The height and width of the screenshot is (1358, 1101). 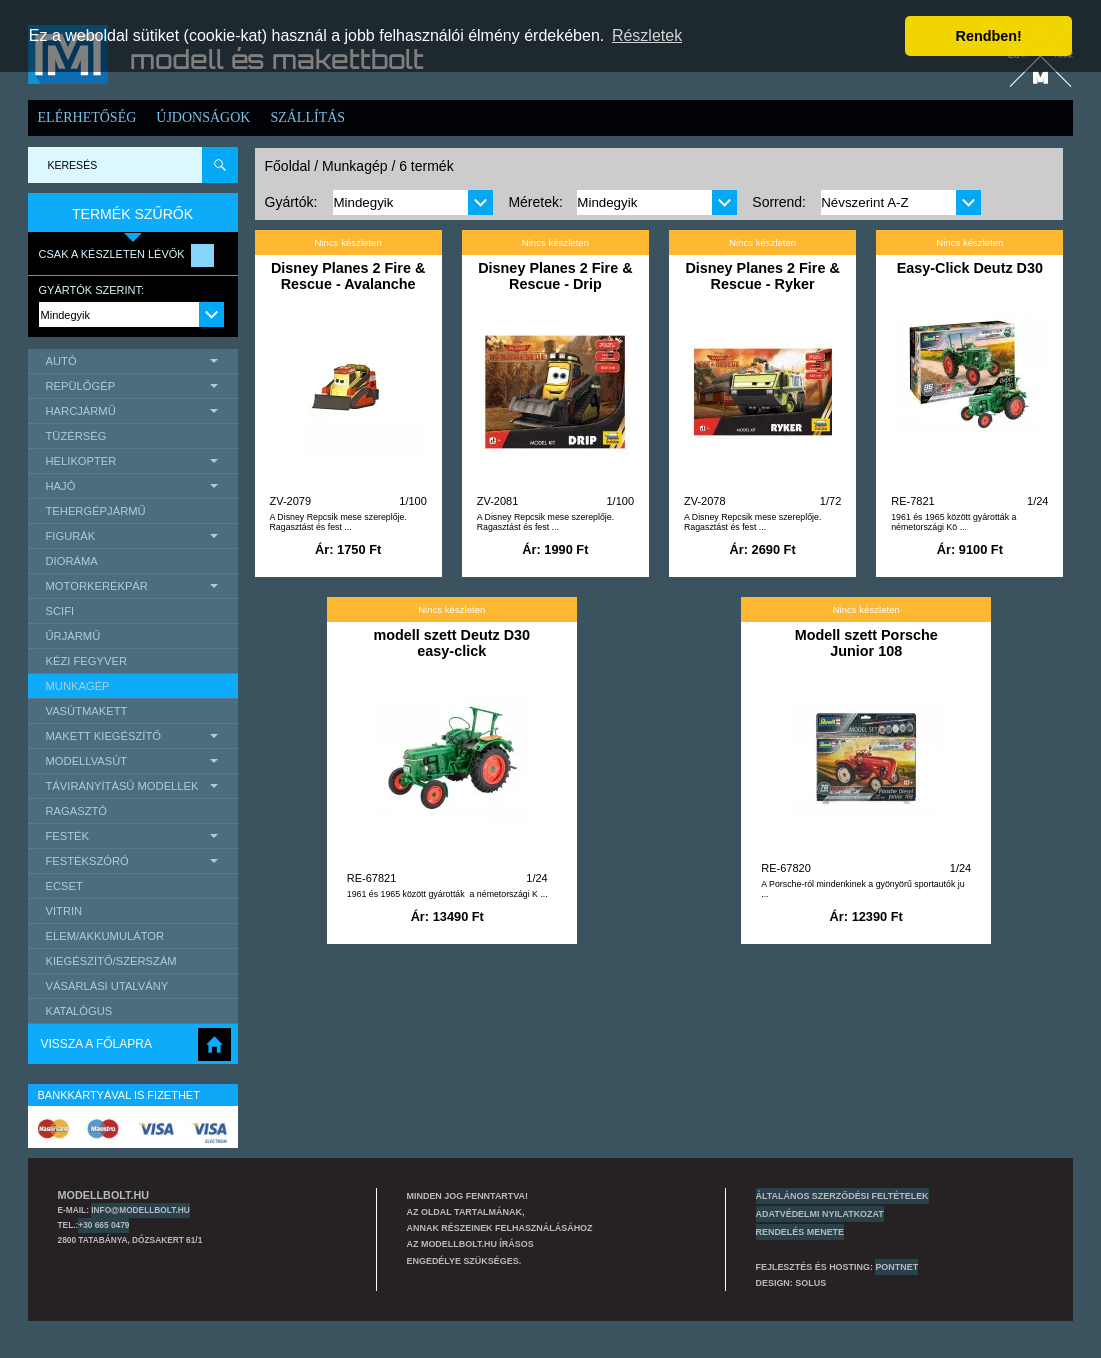 I want to click on Disney Planes 2 Fire & Rescue - Avalanche, so click(x=348, y=276).